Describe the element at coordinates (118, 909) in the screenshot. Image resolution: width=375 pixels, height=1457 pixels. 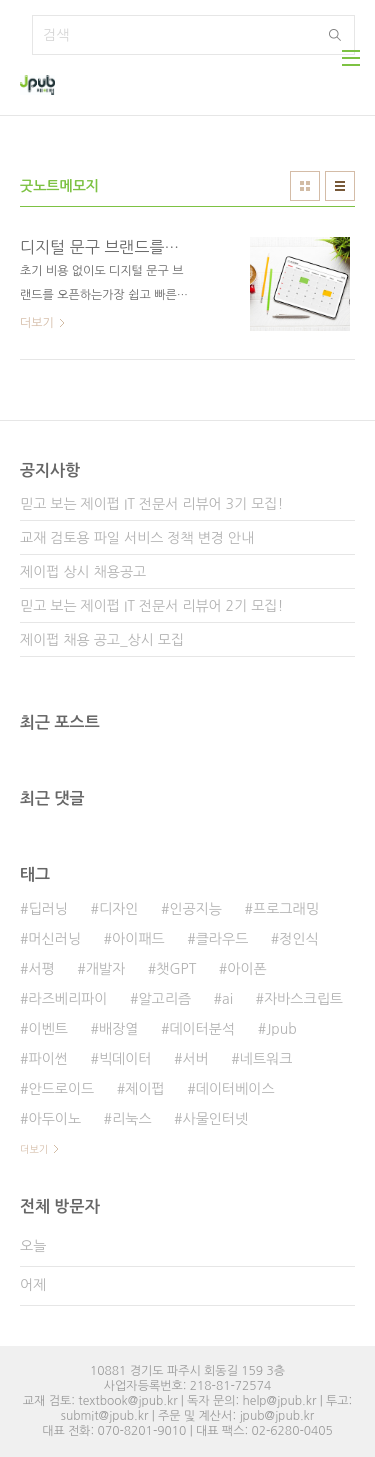
I see `디자인` at that location.